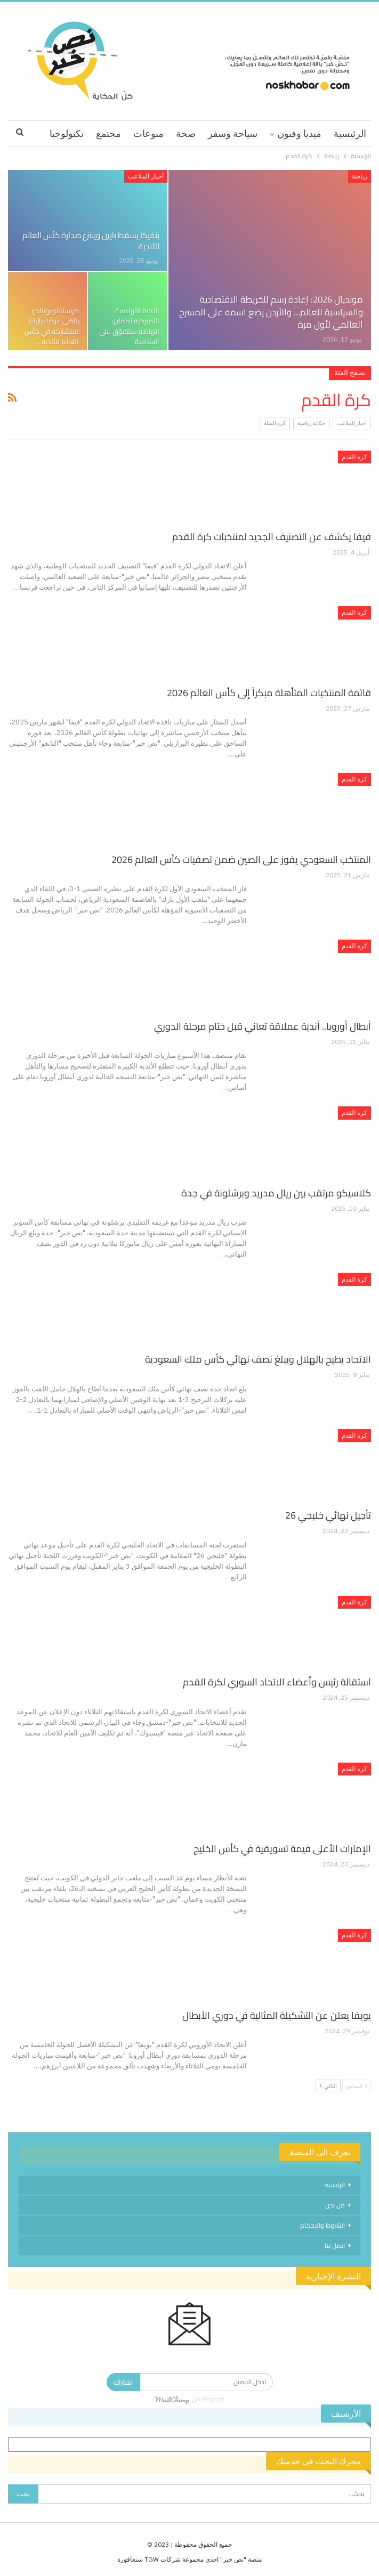 The image size is (379, 2576). I want to click on اللجنة الأولمبية الأميركية تطمئن: الرياضة ستتفوّق على السياسة, so click(129, 326).